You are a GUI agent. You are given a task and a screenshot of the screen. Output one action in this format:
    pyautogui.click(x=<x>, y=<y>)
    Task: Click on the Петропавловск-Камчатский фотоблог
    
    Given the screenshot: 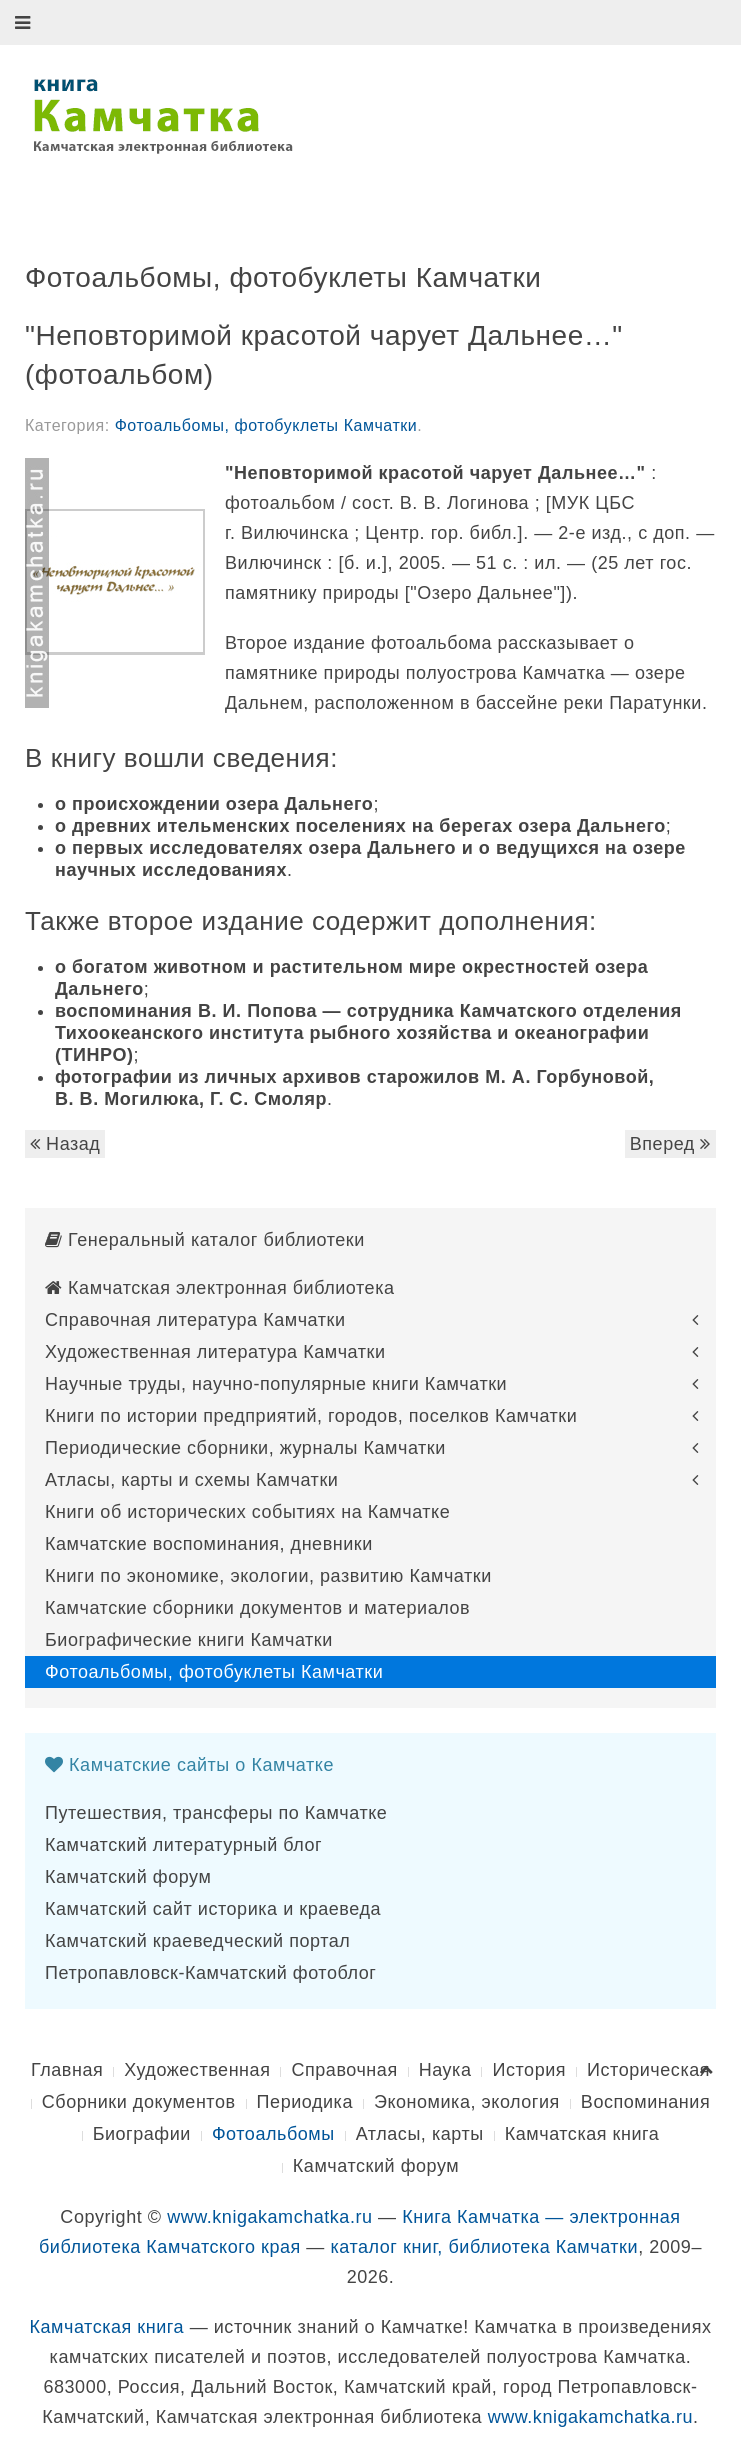 What is the action you would take?
    pyautogui.click(x=210, y=1973)
    